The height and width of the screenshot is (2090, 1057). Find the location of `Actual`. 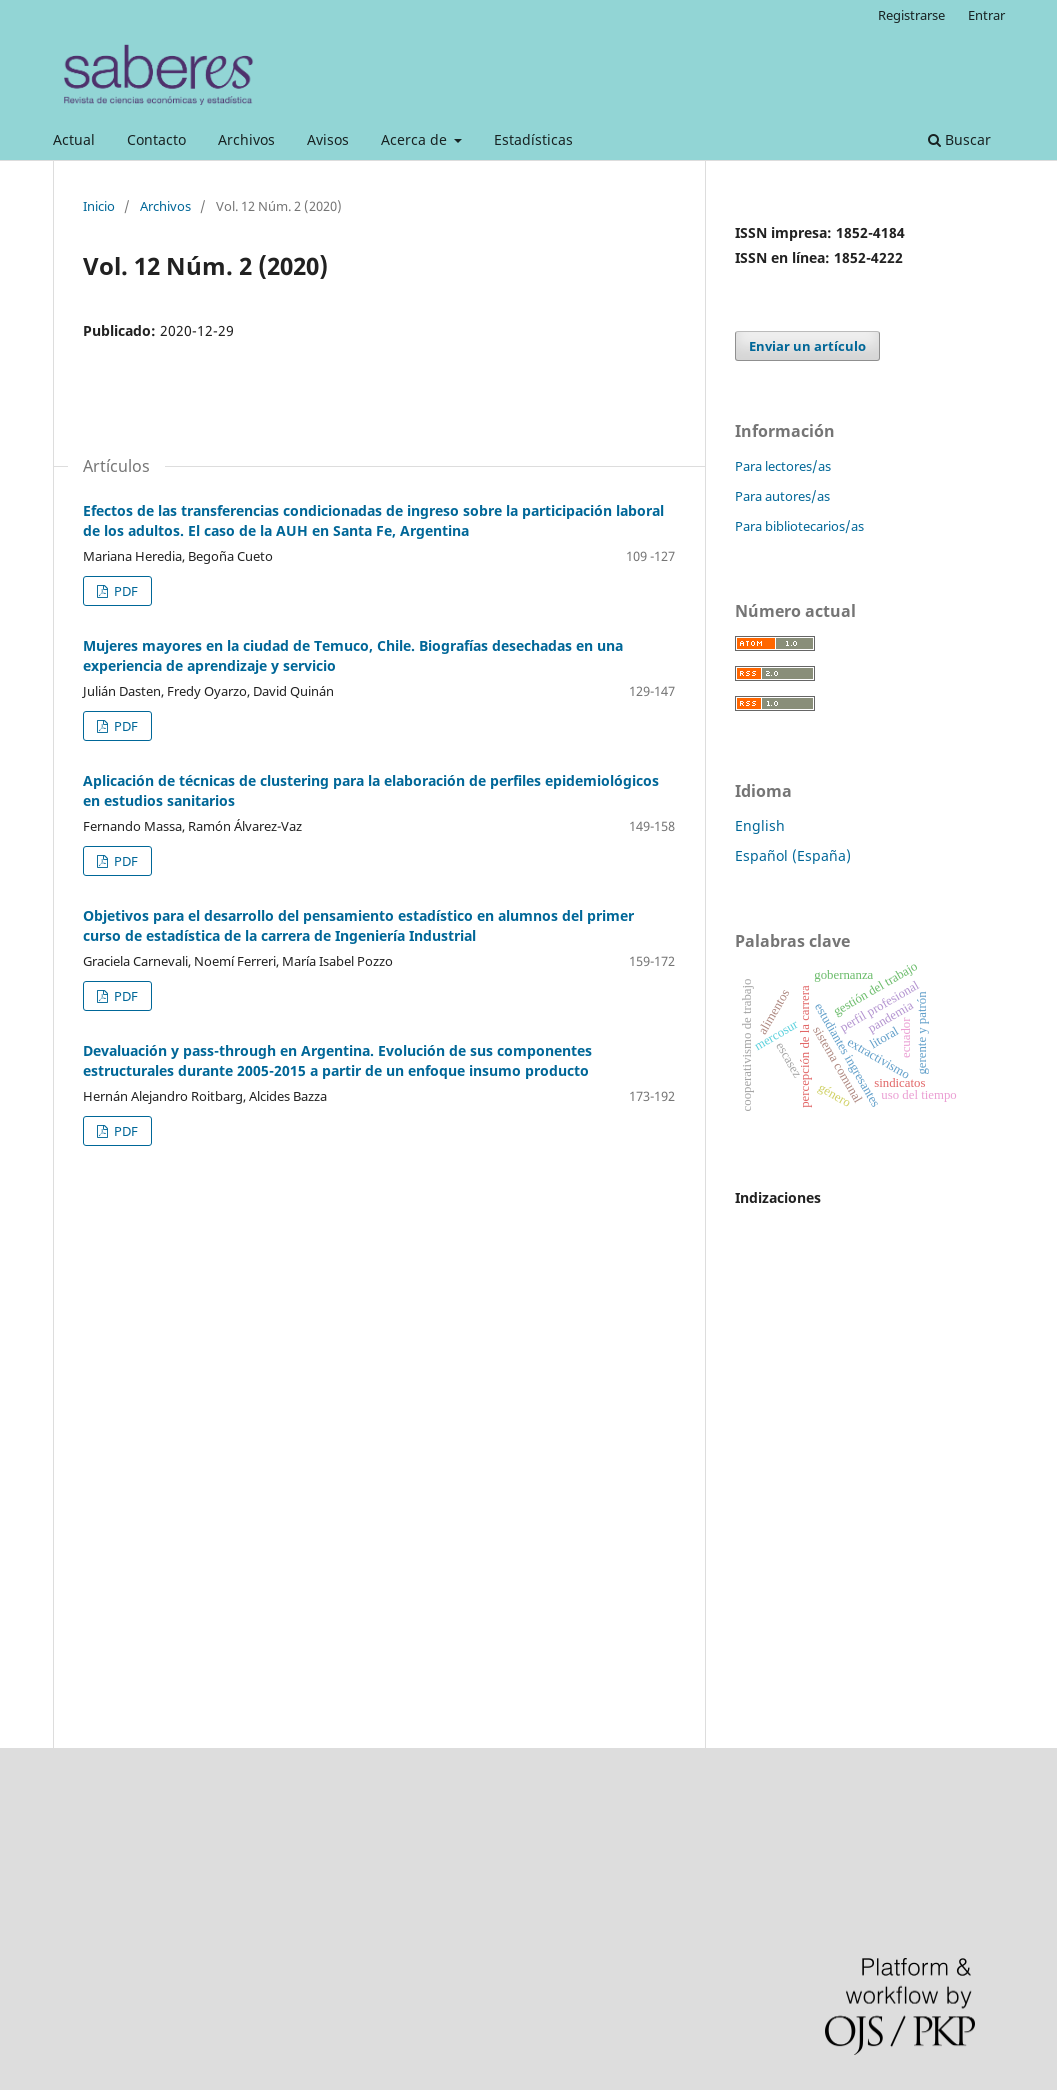

Actual is located at coordinates (74, 139).